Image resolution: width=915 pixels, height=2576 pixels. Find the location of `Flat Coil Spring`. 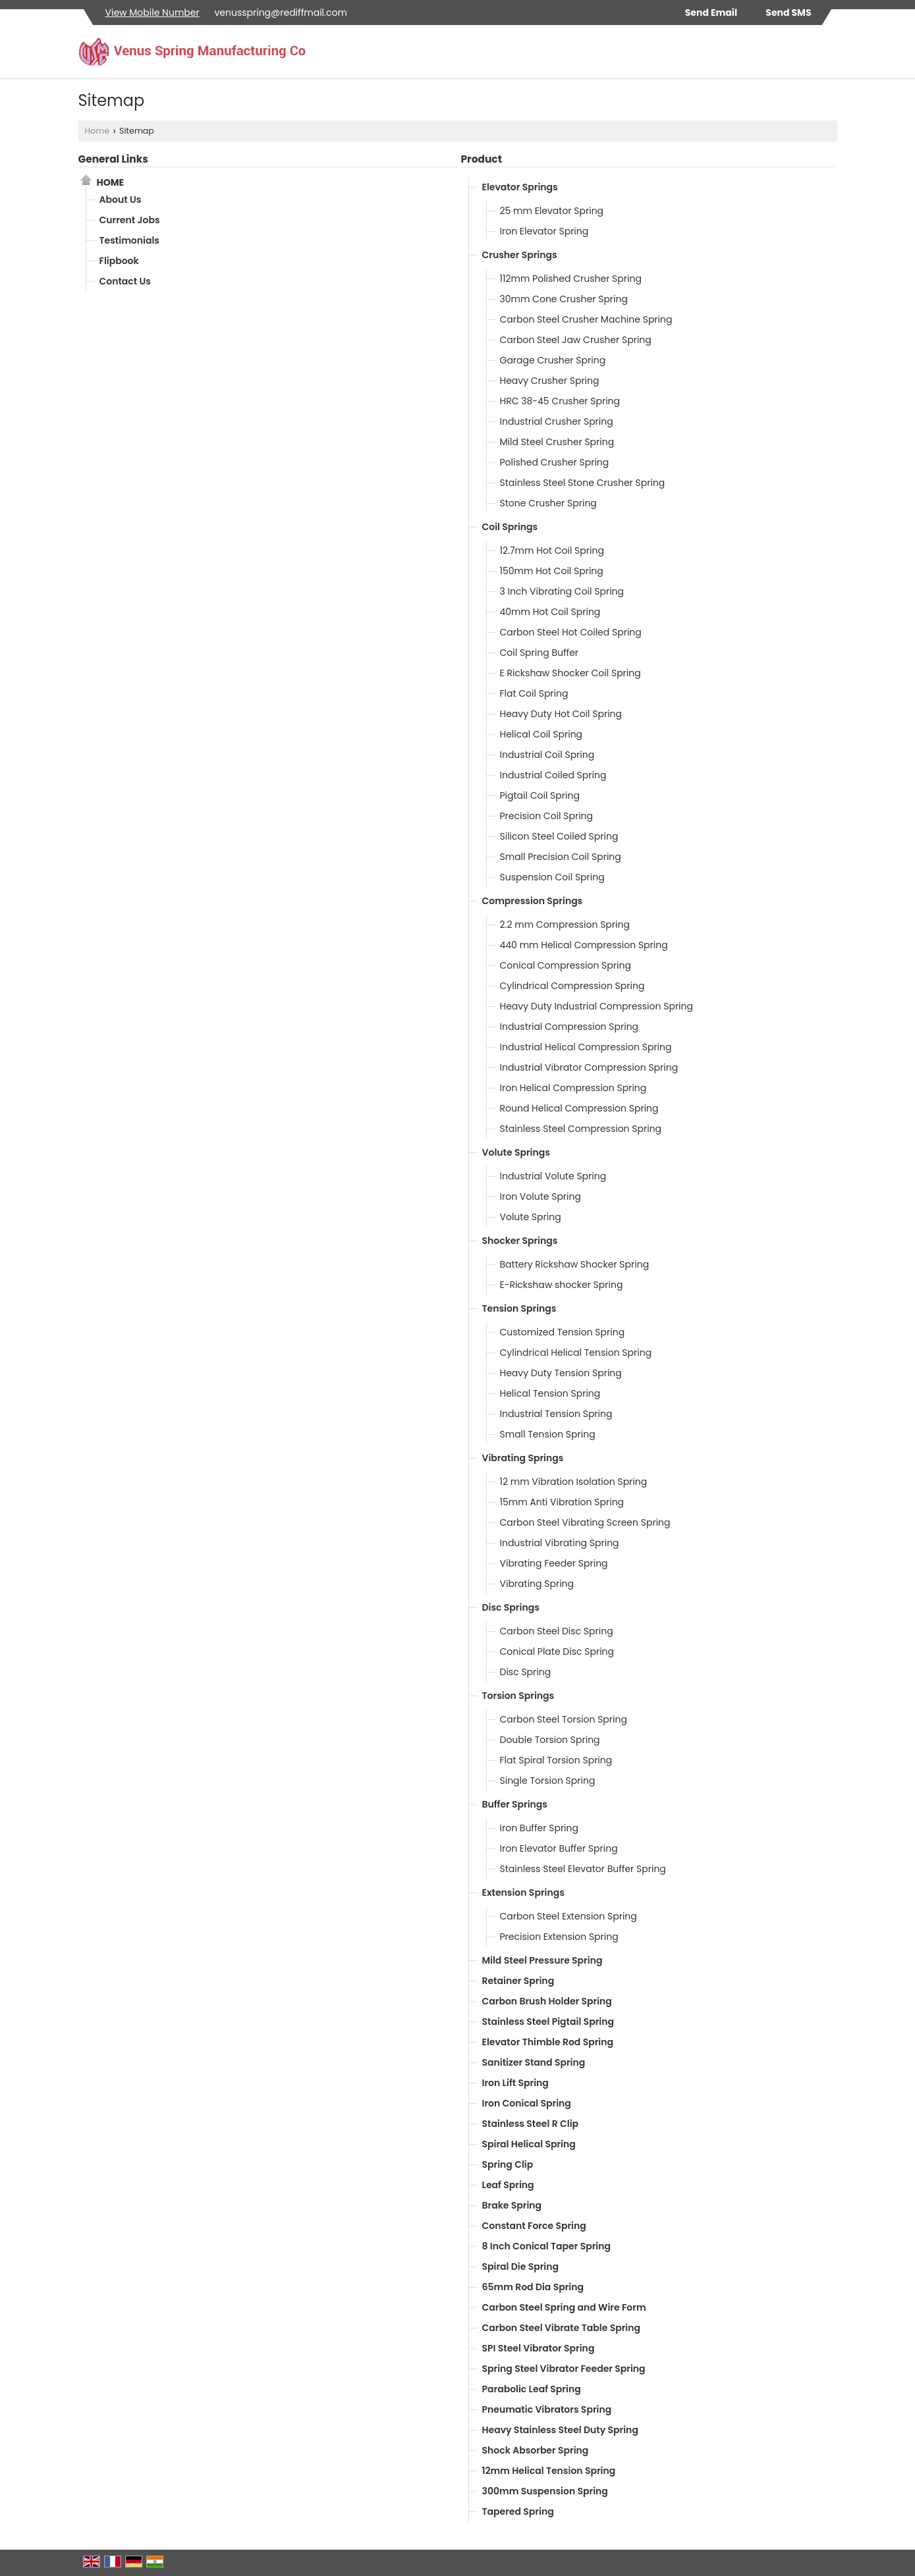

Flat Coil Spring is located at coordinates (534, 693).